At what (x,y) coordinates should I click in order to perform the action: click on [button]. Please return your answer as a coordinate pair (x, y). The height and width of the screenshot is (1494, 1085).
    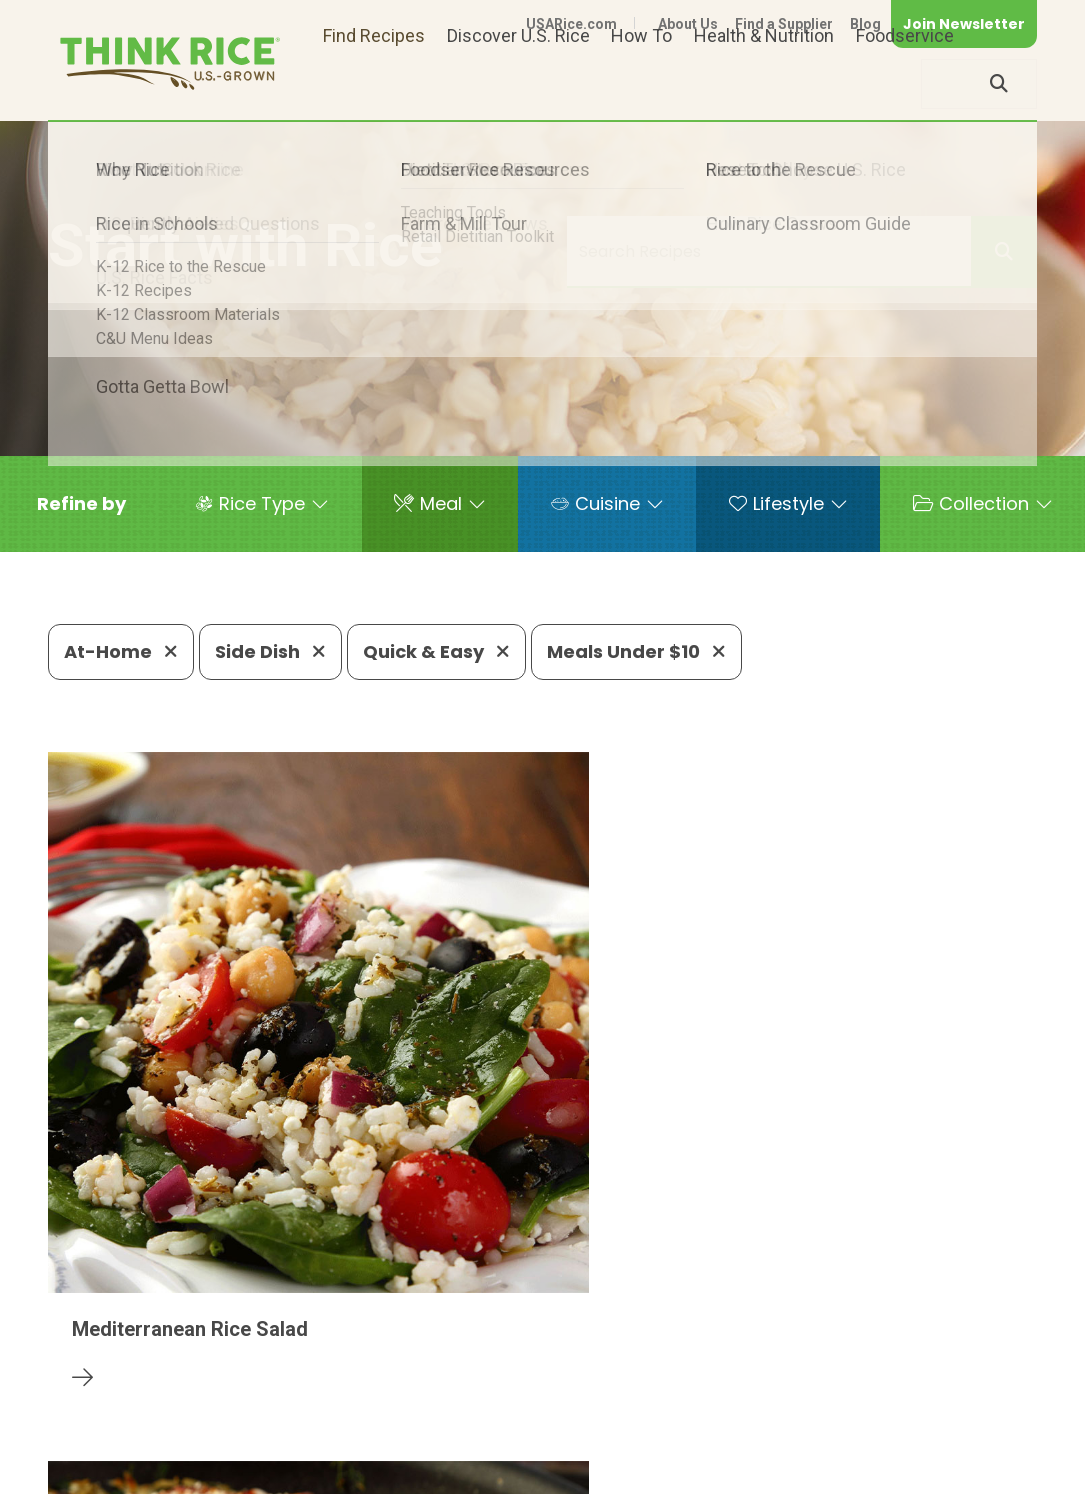
    Looking at the image, I should click on (81, 504).